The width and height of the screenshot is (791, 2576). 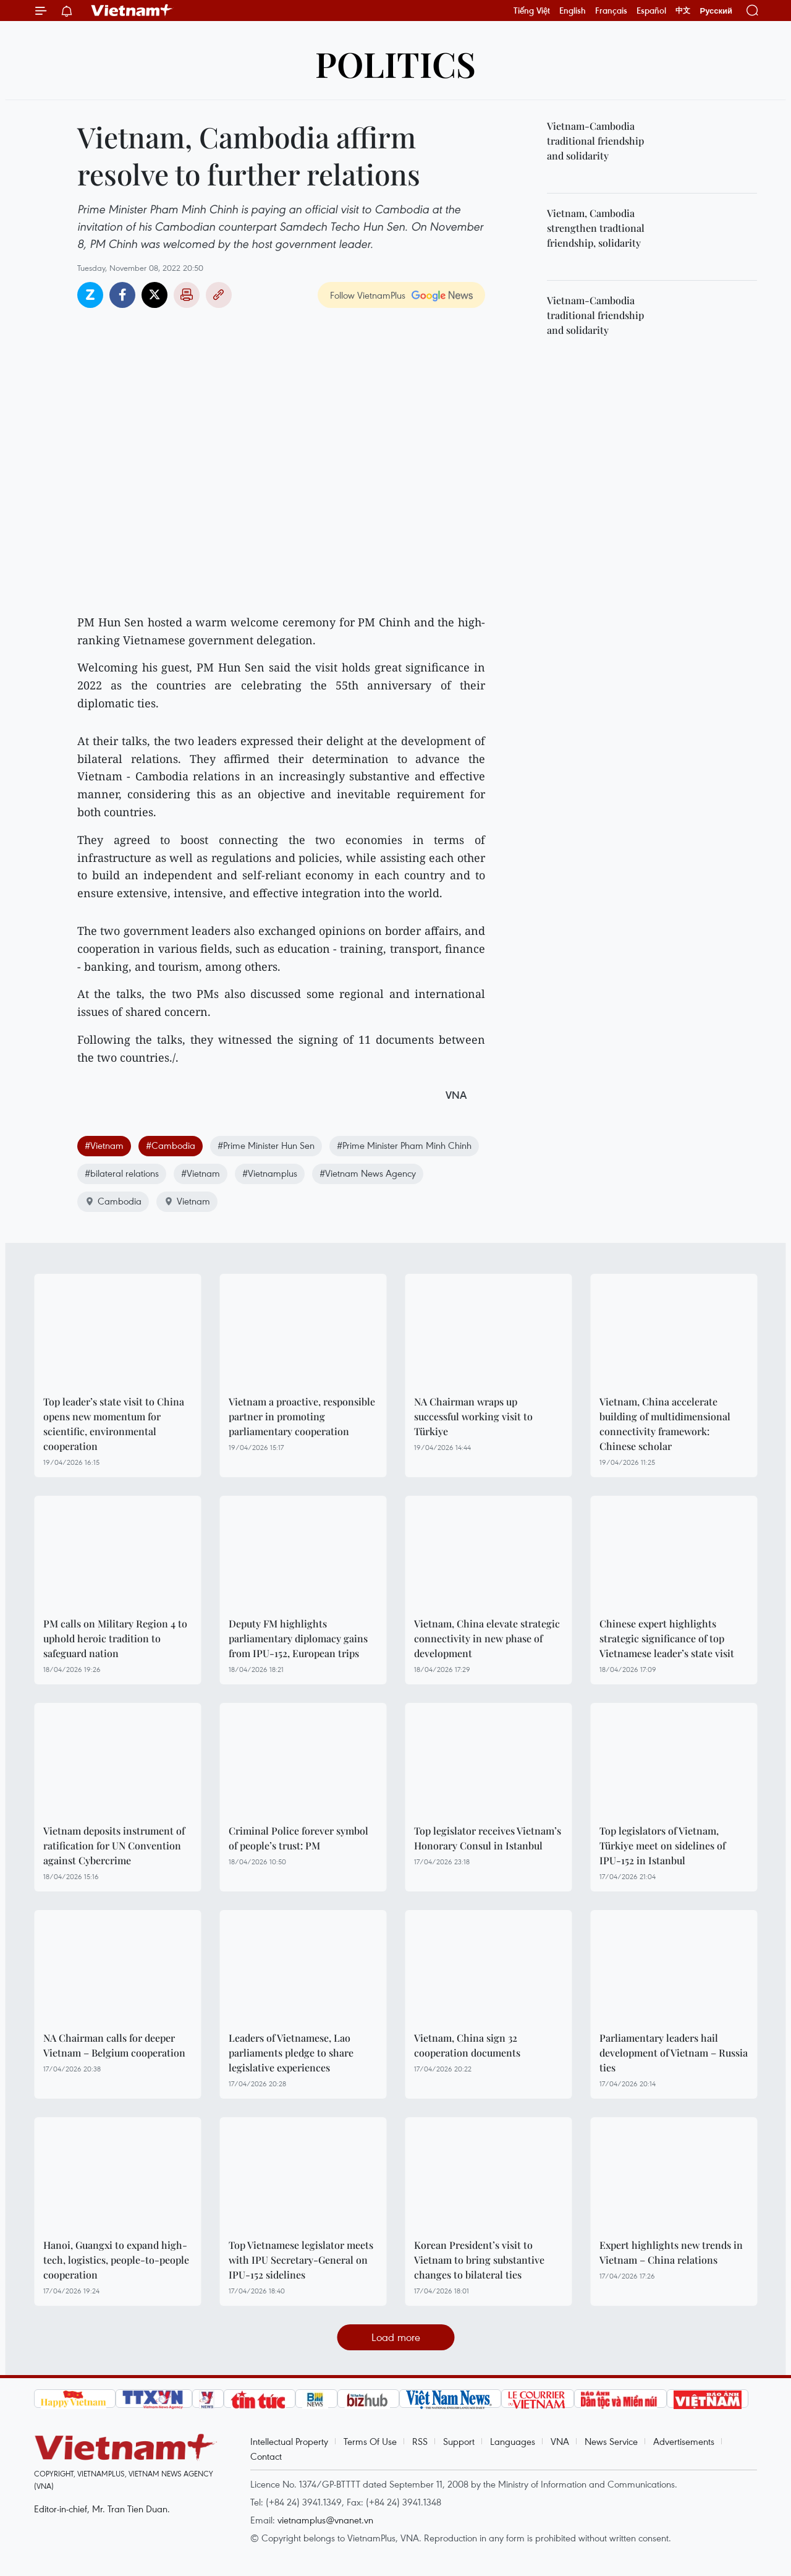 I want to click on Intellectual Property, so click(x=289, y=2441).